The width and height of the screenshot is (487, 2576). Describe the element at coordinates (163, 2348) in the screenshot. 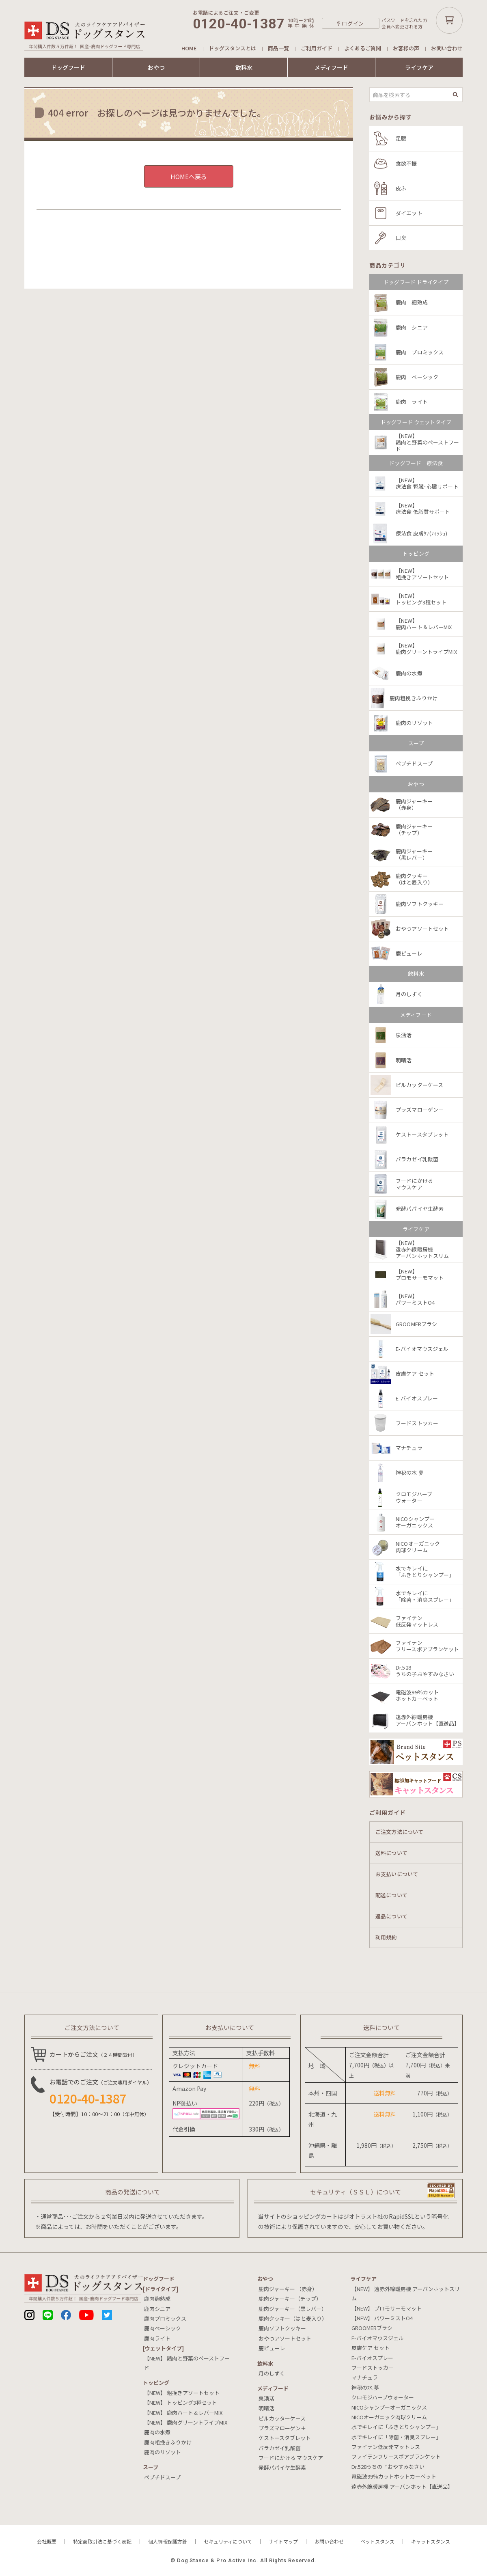

I see `[ウェットタイプ]` at that location.